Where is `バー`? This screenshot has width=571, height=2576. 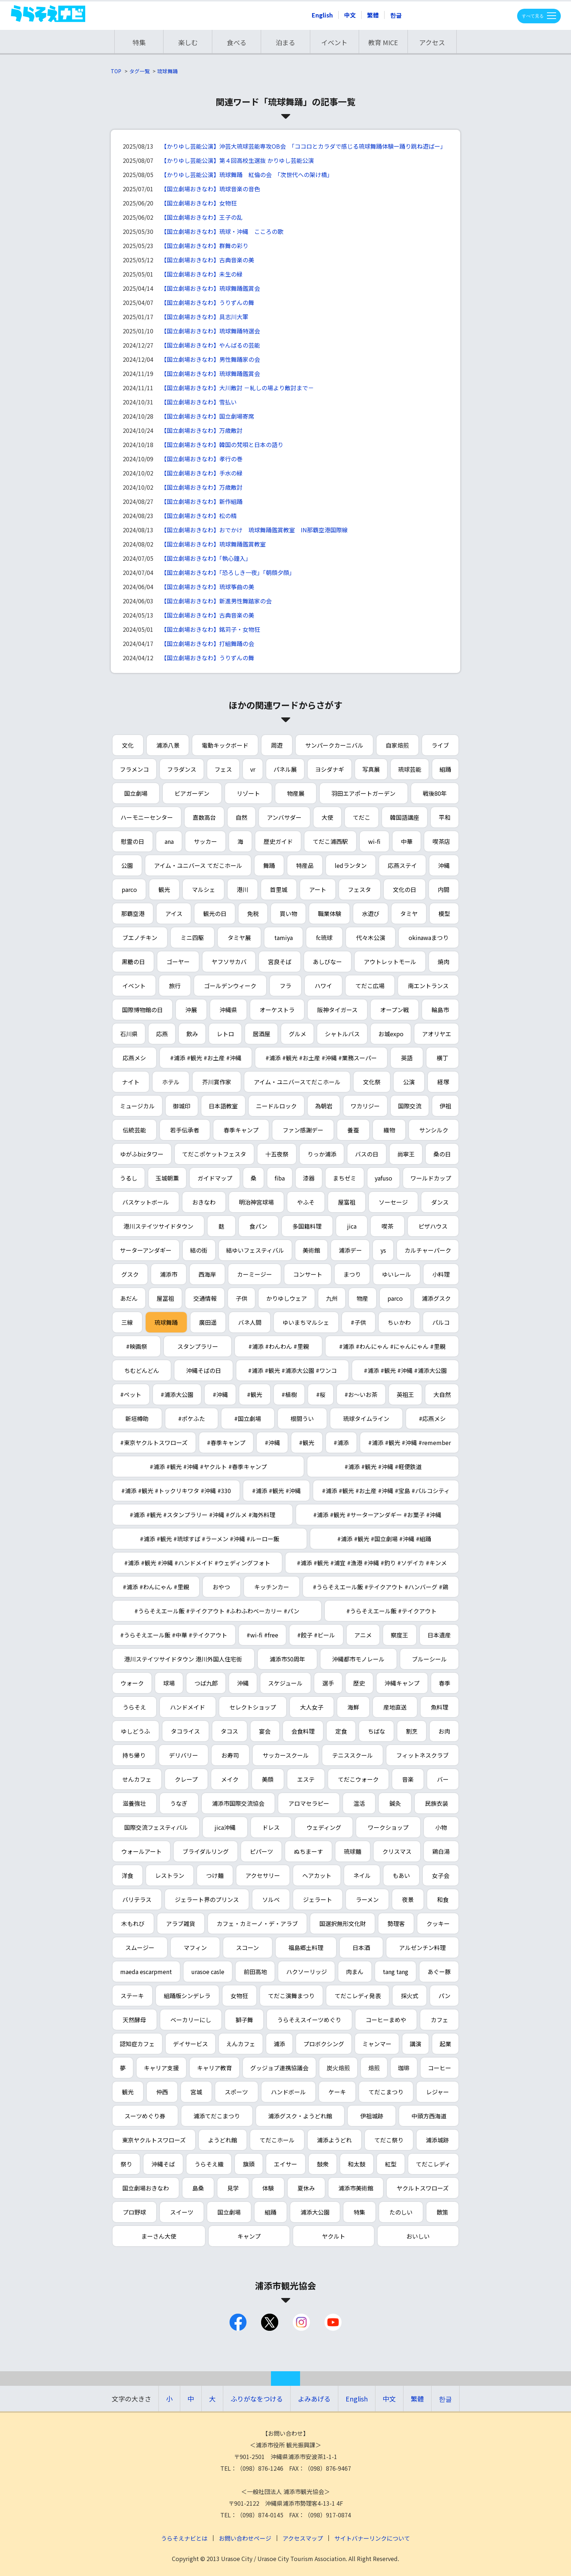 バー is located at coordinates (443, 1779).